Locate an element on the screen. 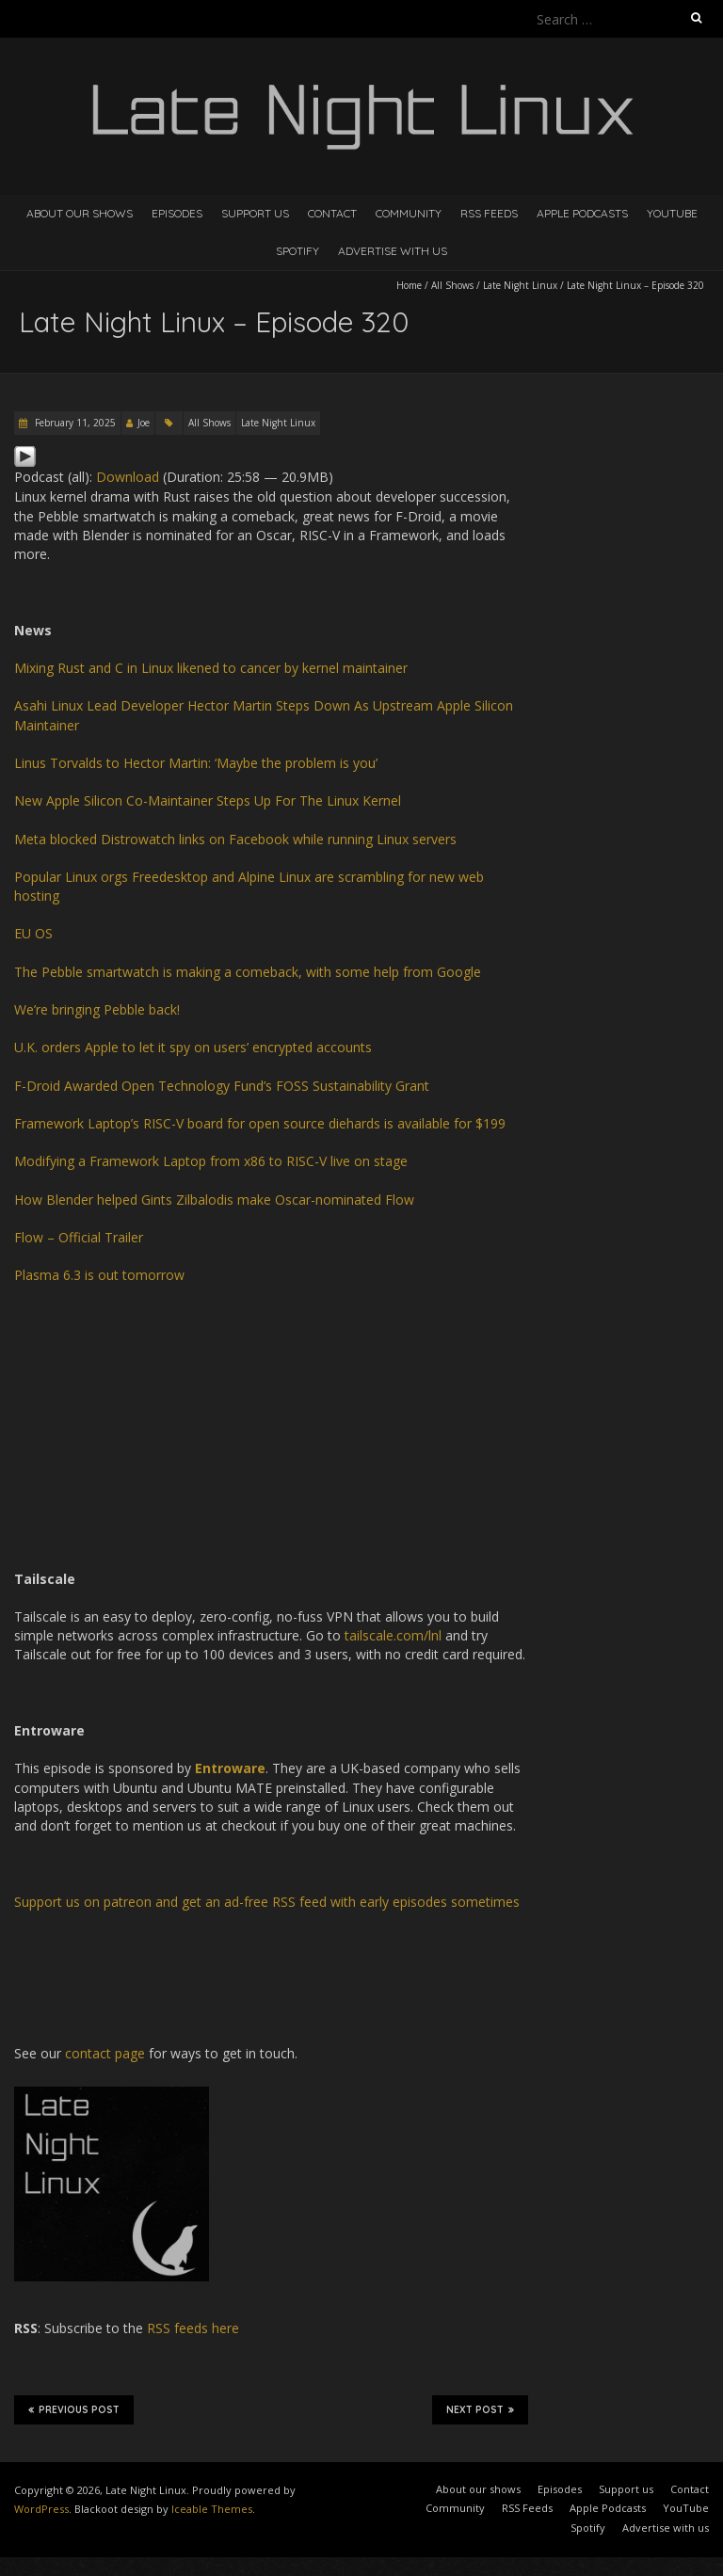 The image size is (723, 2576). Entroware is located at coordinates (230, 1768).